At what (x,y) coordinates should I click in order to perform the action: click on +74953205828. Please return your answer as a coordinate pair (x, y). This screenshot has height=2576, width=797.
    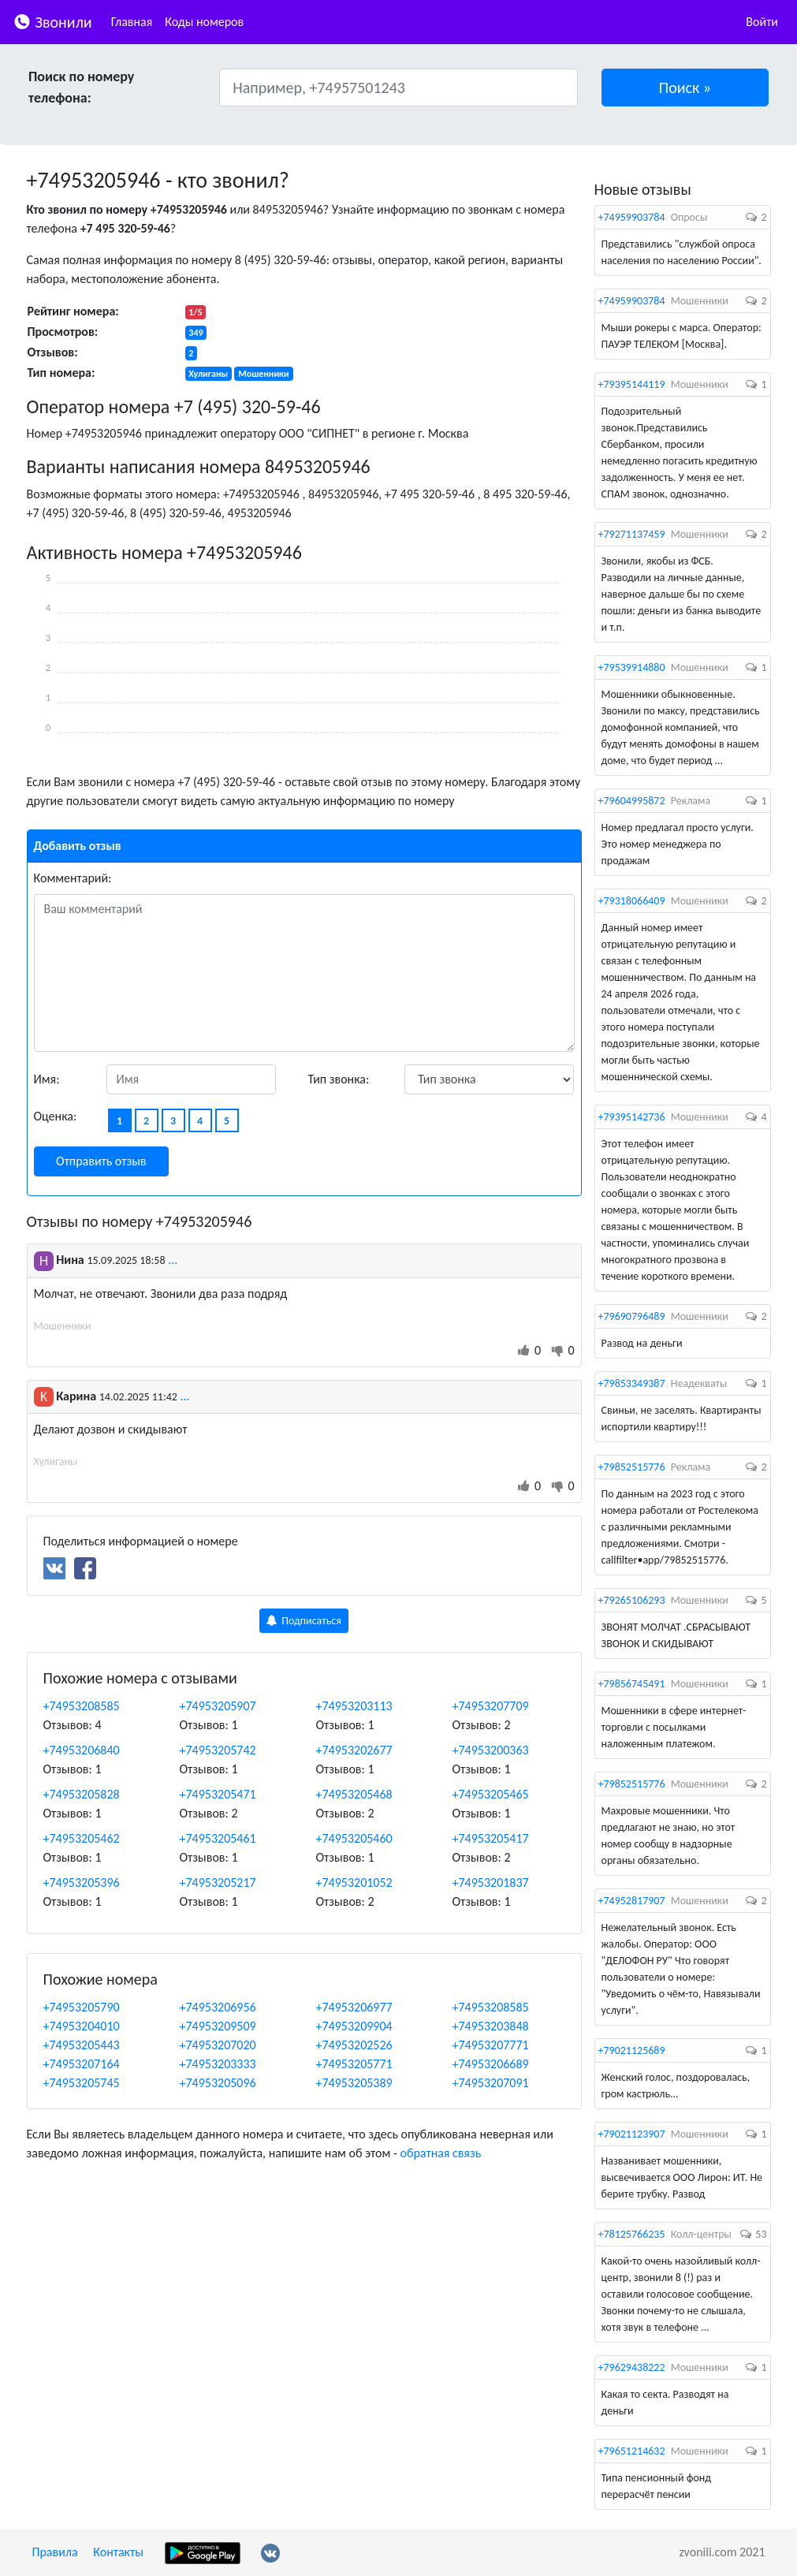
    Looking at the image, I should click on (81, 1794).